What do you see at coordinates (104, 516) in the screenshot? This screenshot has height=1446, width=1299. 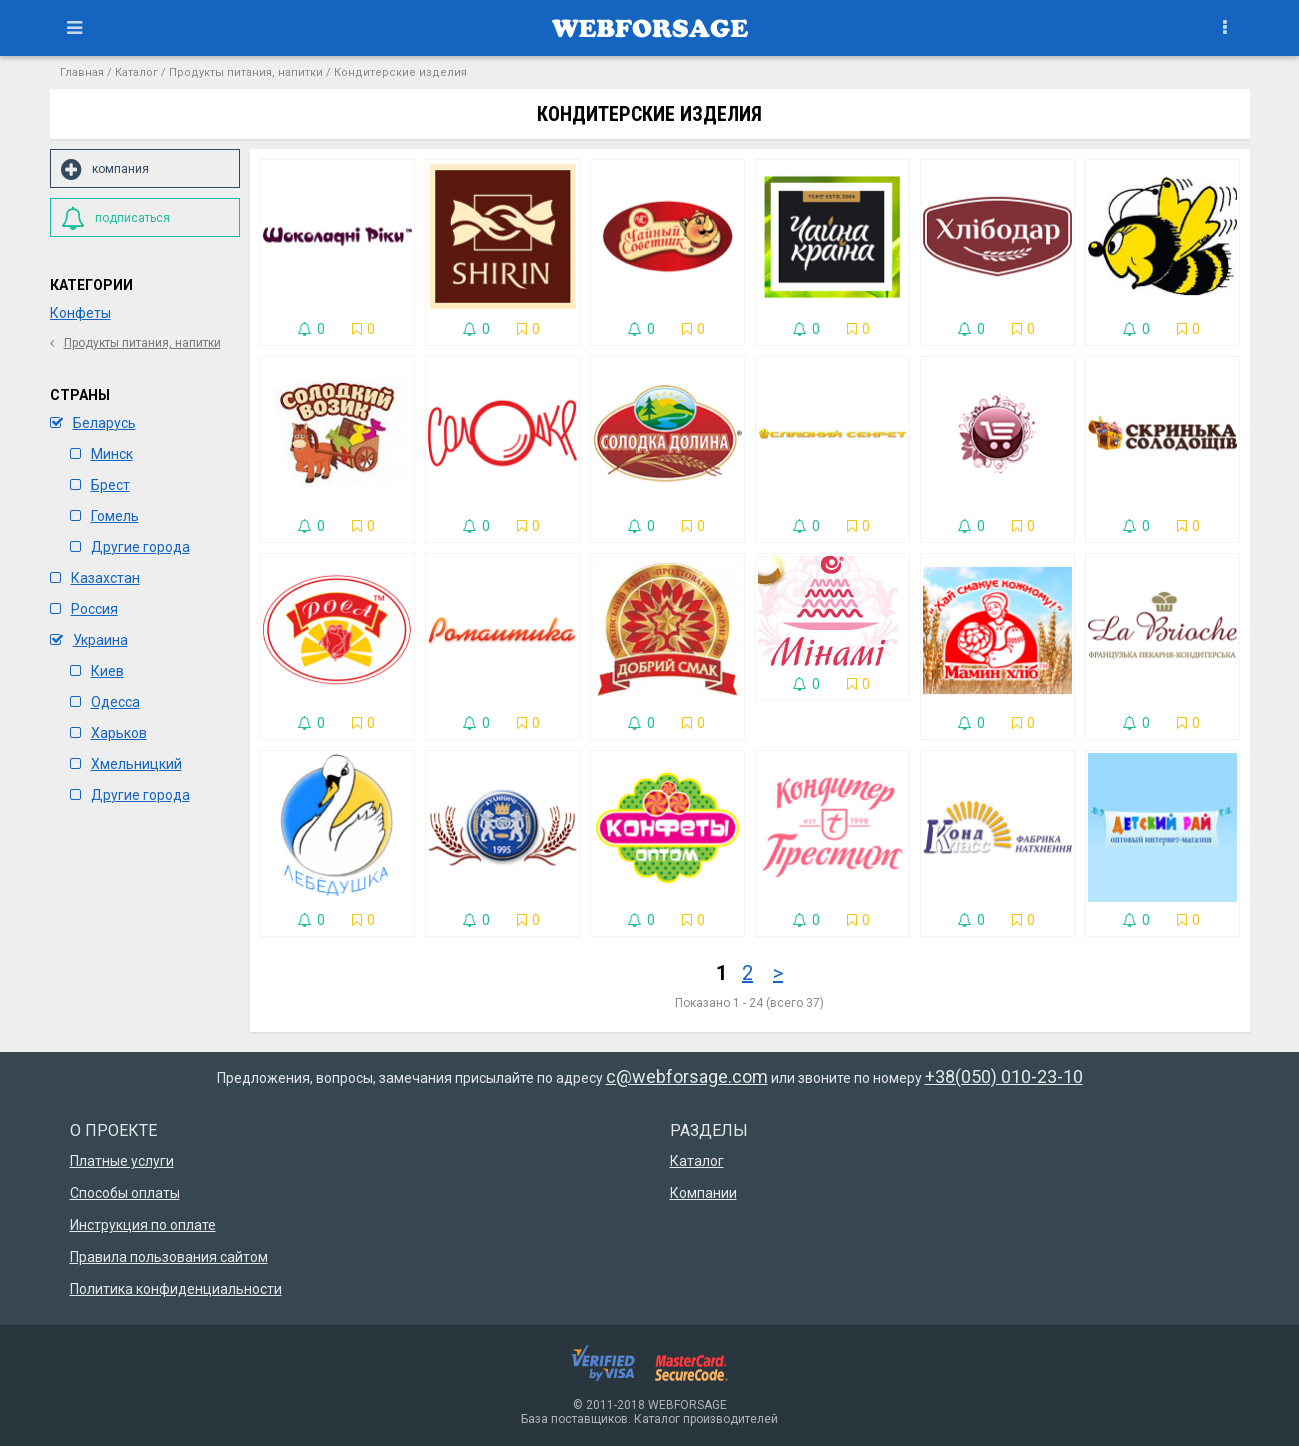 I see `Гомель` at bounding box center [104, 516].